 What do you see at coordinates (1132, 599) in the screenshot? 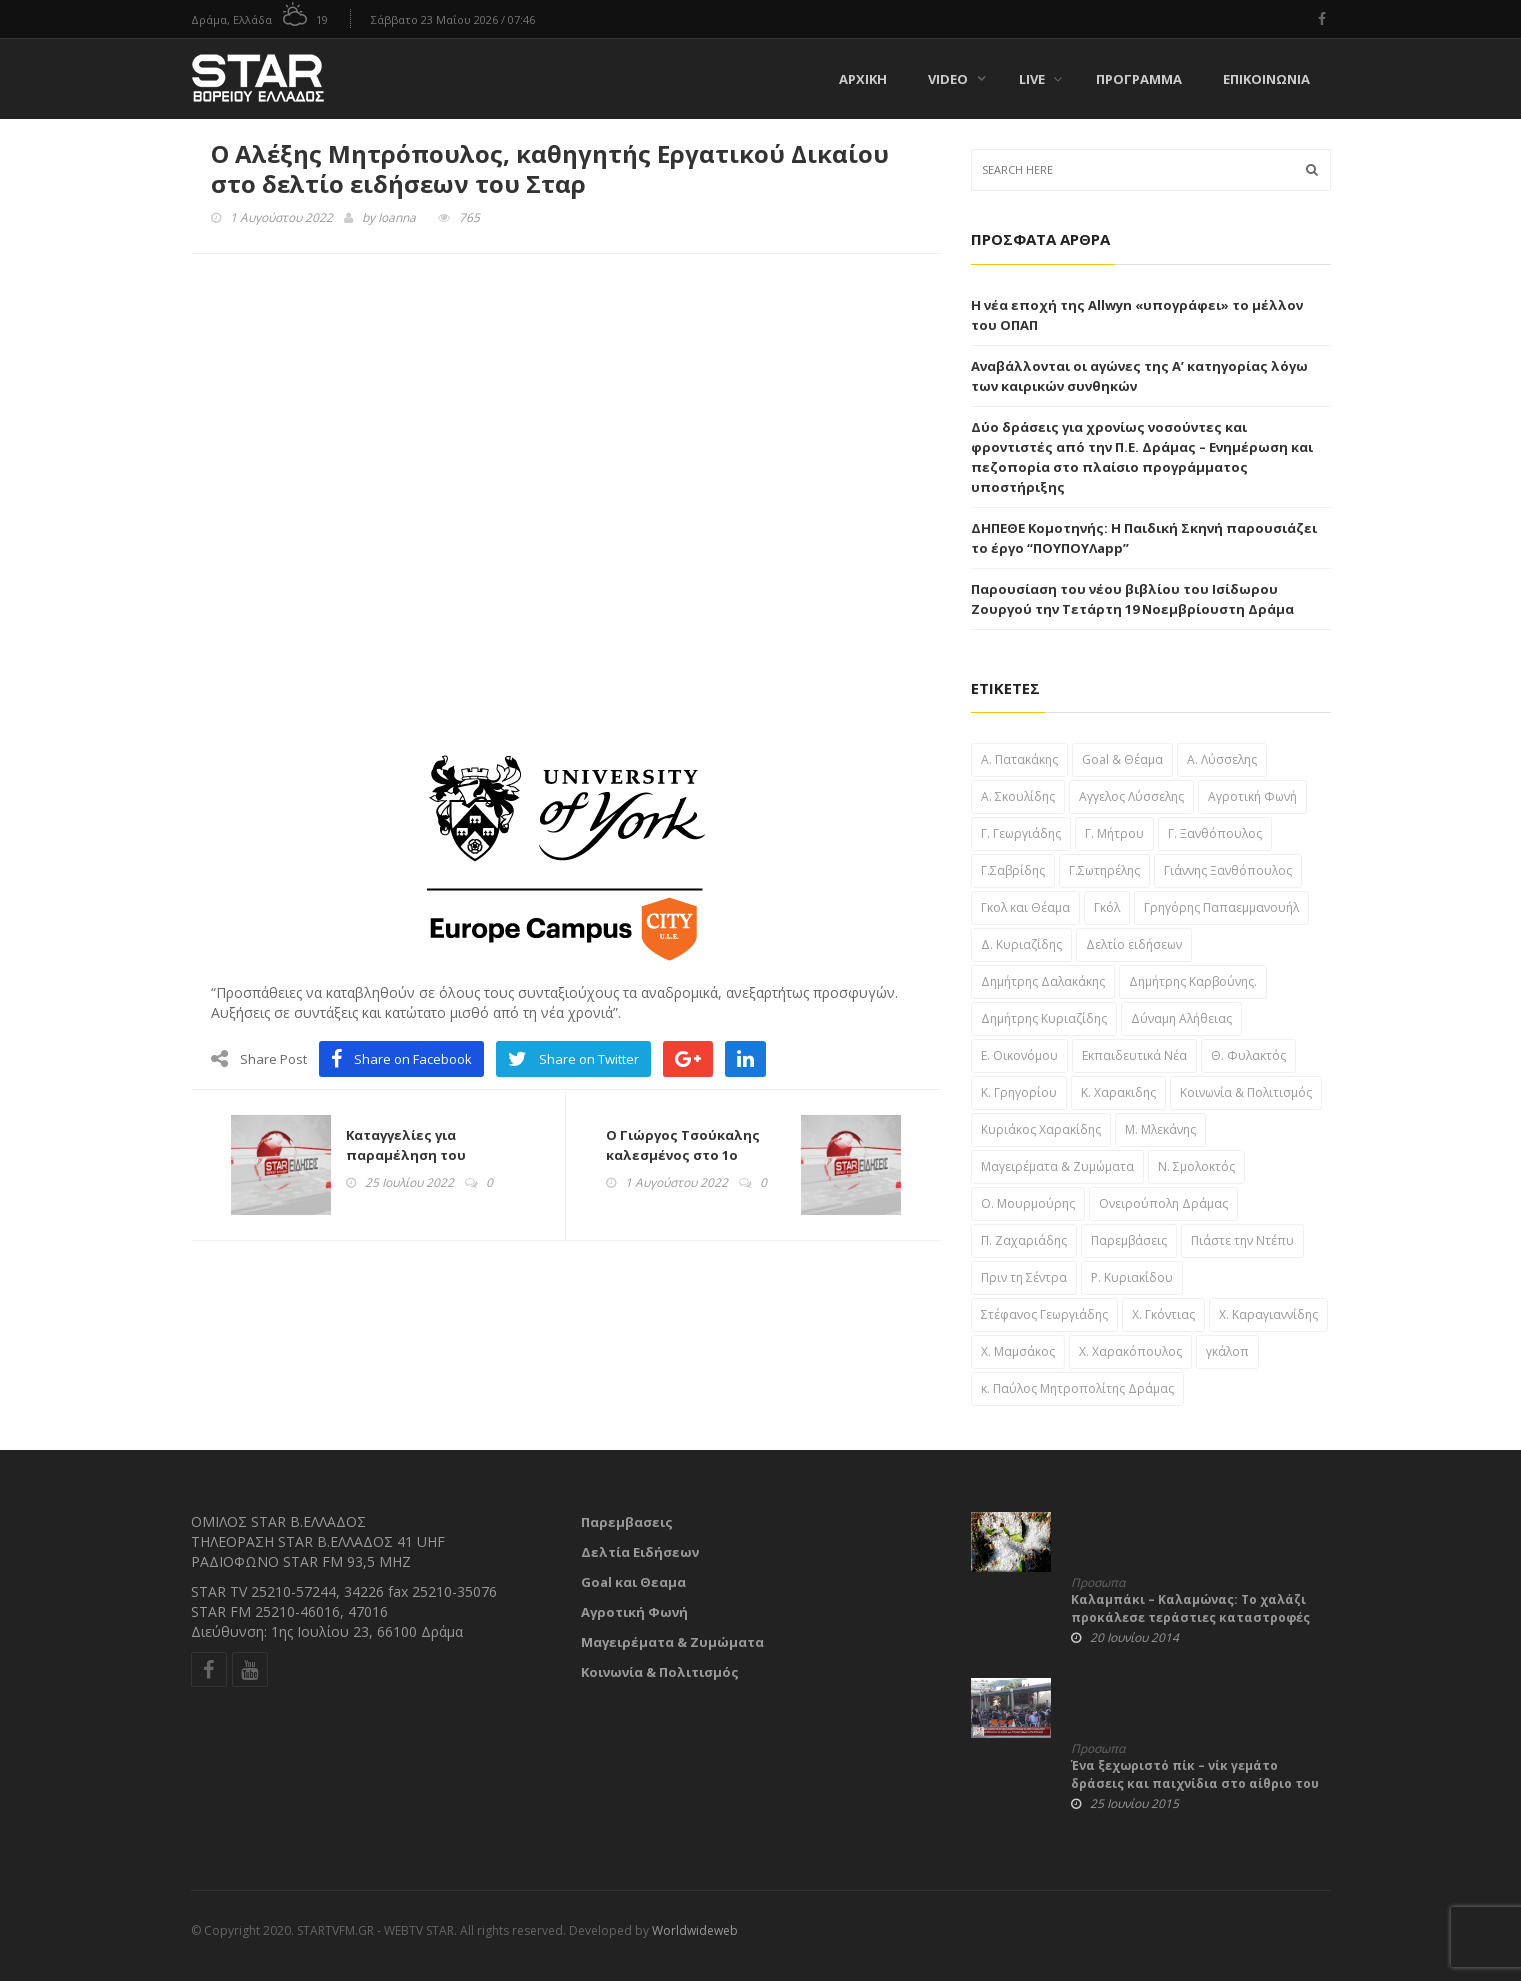
I see `Παρουσίαση του νέου βιβλίου του Ισίδωρου Ζουργού την Τετάρτη 19 Νοεμβρίουστη Δράμα` at bounding box center [1132, 599].